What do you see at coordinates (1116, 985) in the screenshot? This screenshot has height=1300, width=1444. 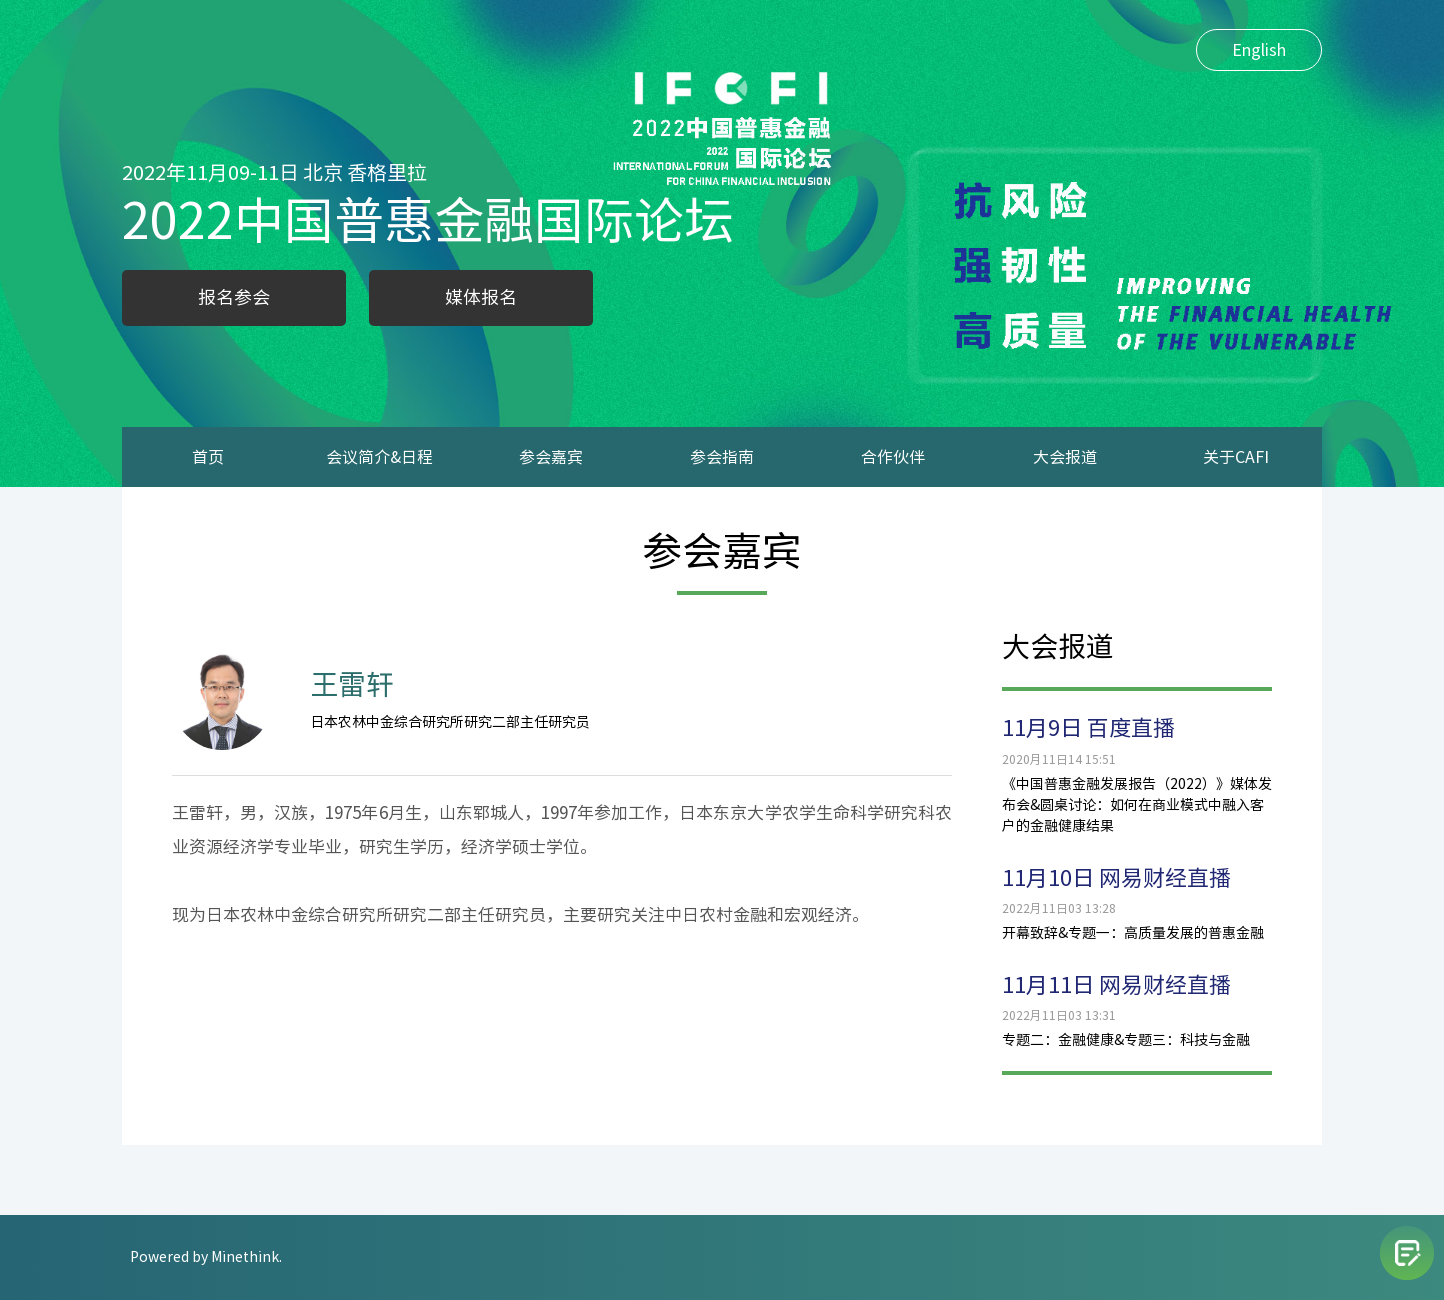 I see `11月11日 网易财经直播` at bounding box center [1116, 985].